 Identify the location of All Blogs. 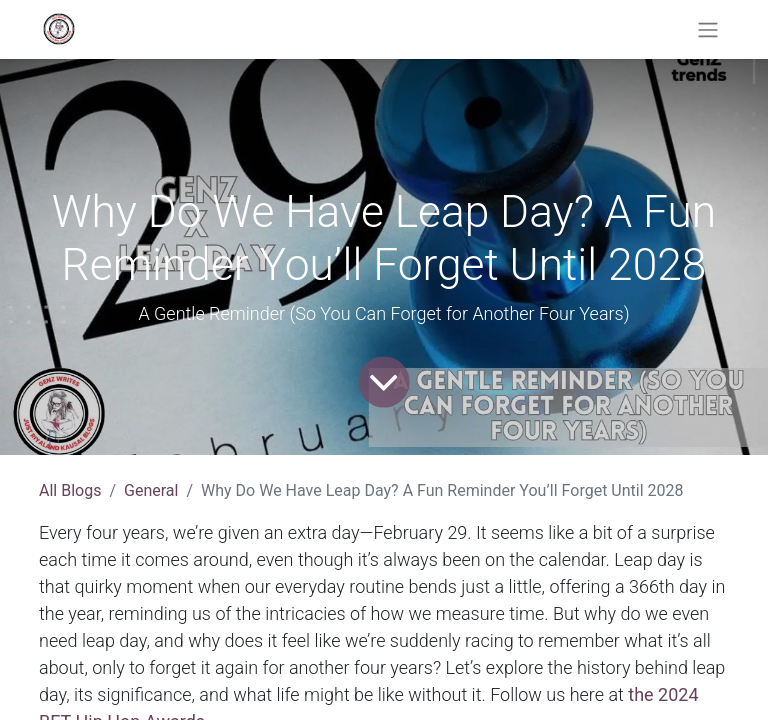
(70, 490).